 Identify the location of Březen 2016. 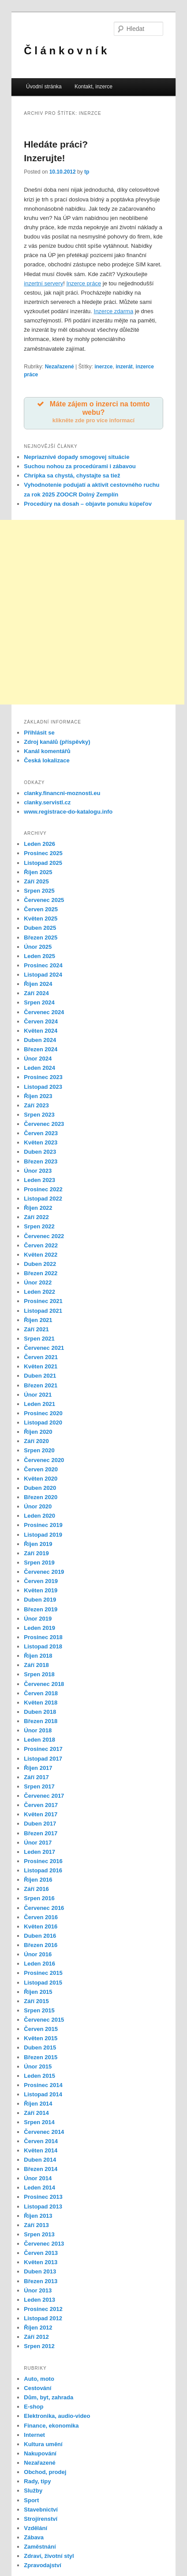
(40, 1945).